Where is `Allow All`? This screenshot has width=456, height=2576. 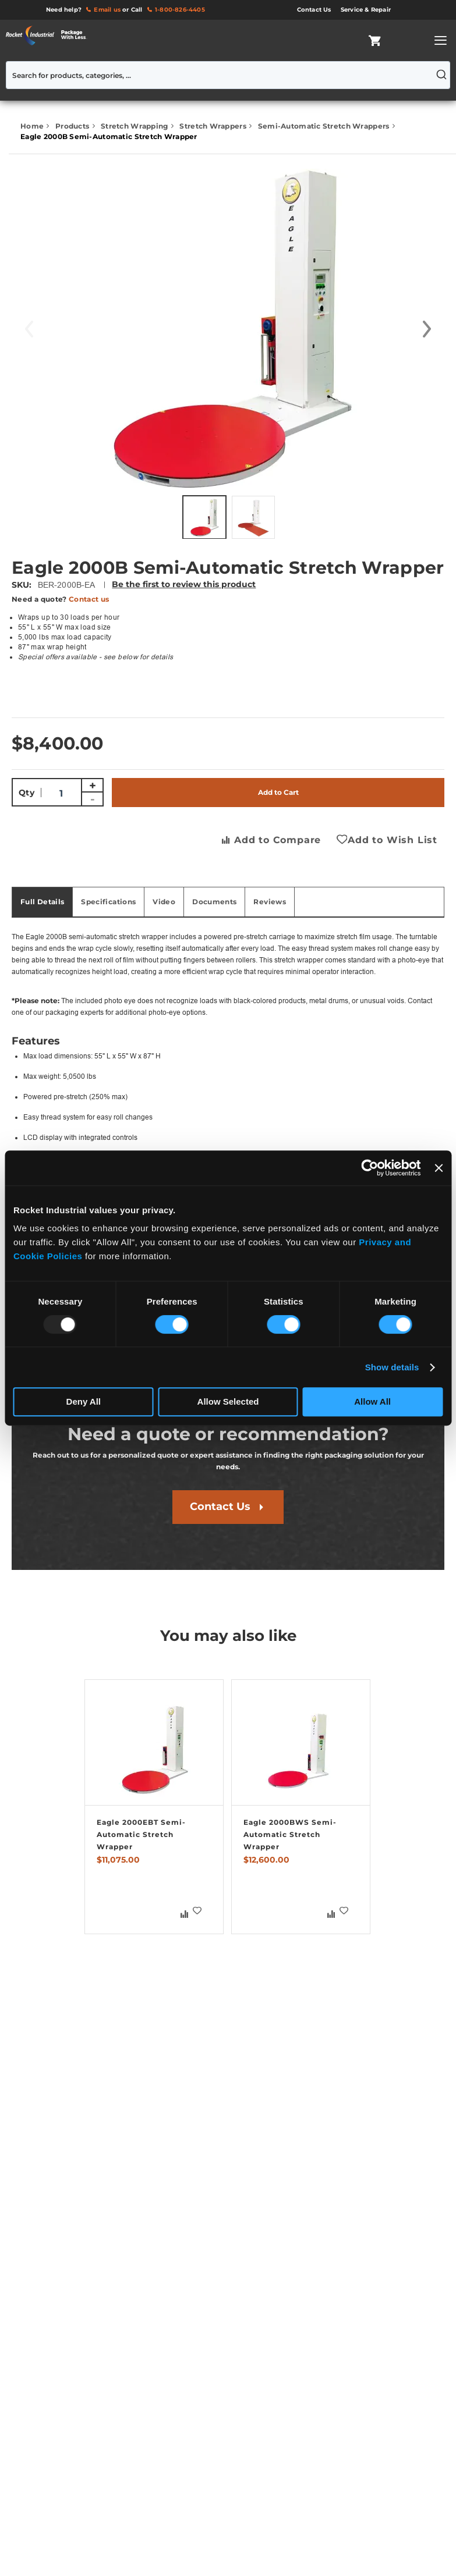 Allow All is located at coordinates (372, 1401).